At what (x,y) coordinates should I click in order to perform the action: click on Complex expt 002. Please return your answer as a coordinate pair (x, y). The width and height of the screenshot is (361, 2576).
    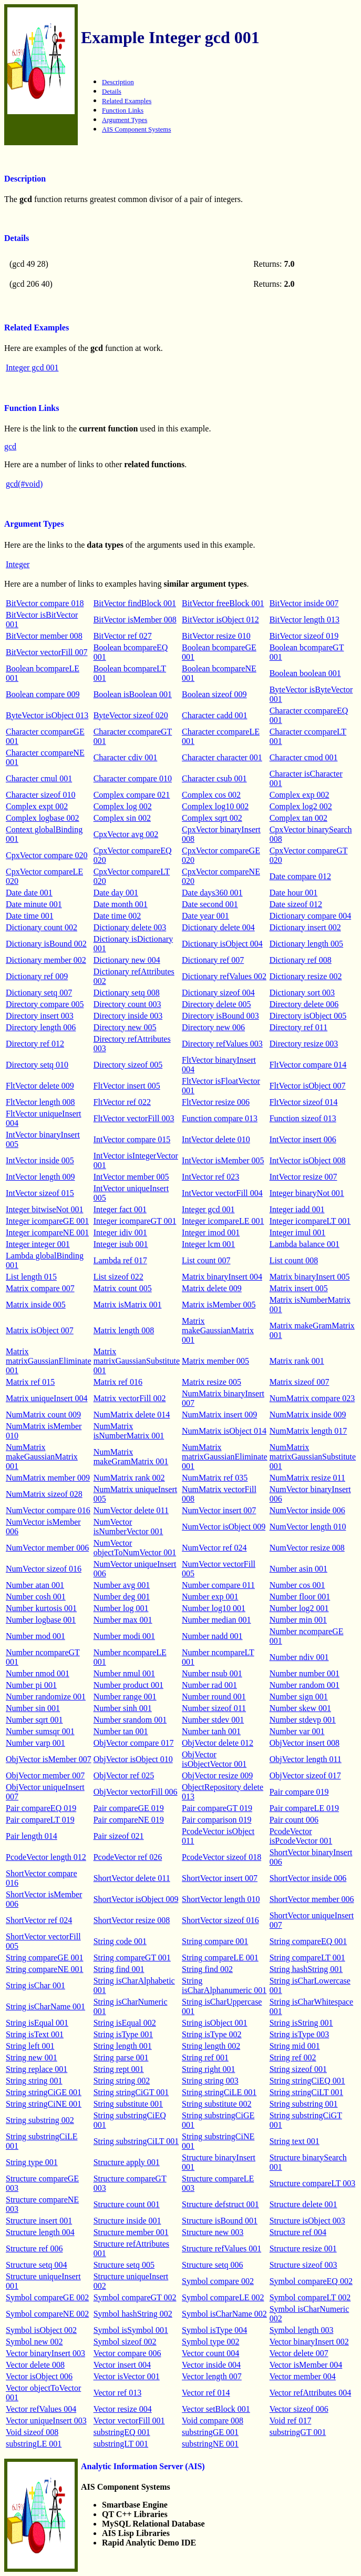
    Looking at the image, I should click on (37, 806).